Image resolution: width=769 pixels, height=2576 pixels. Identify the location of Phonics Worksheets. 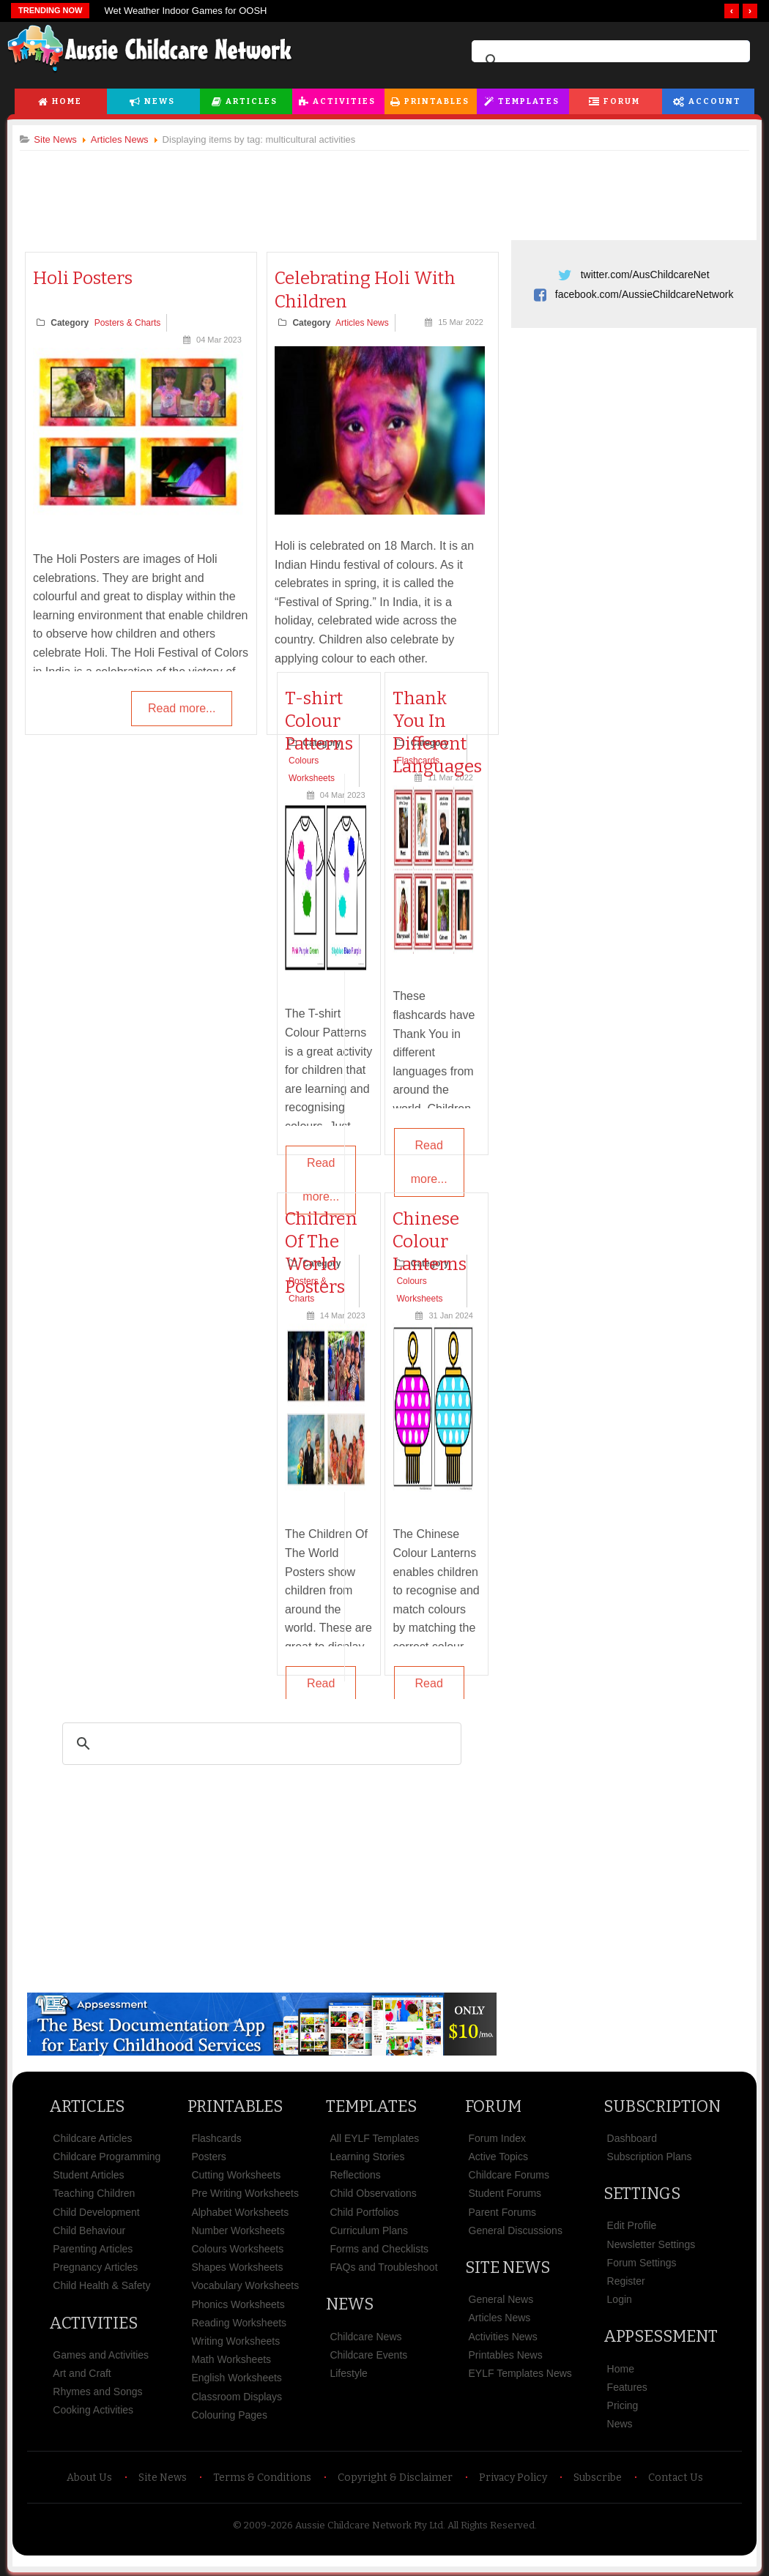
(241, 2303).